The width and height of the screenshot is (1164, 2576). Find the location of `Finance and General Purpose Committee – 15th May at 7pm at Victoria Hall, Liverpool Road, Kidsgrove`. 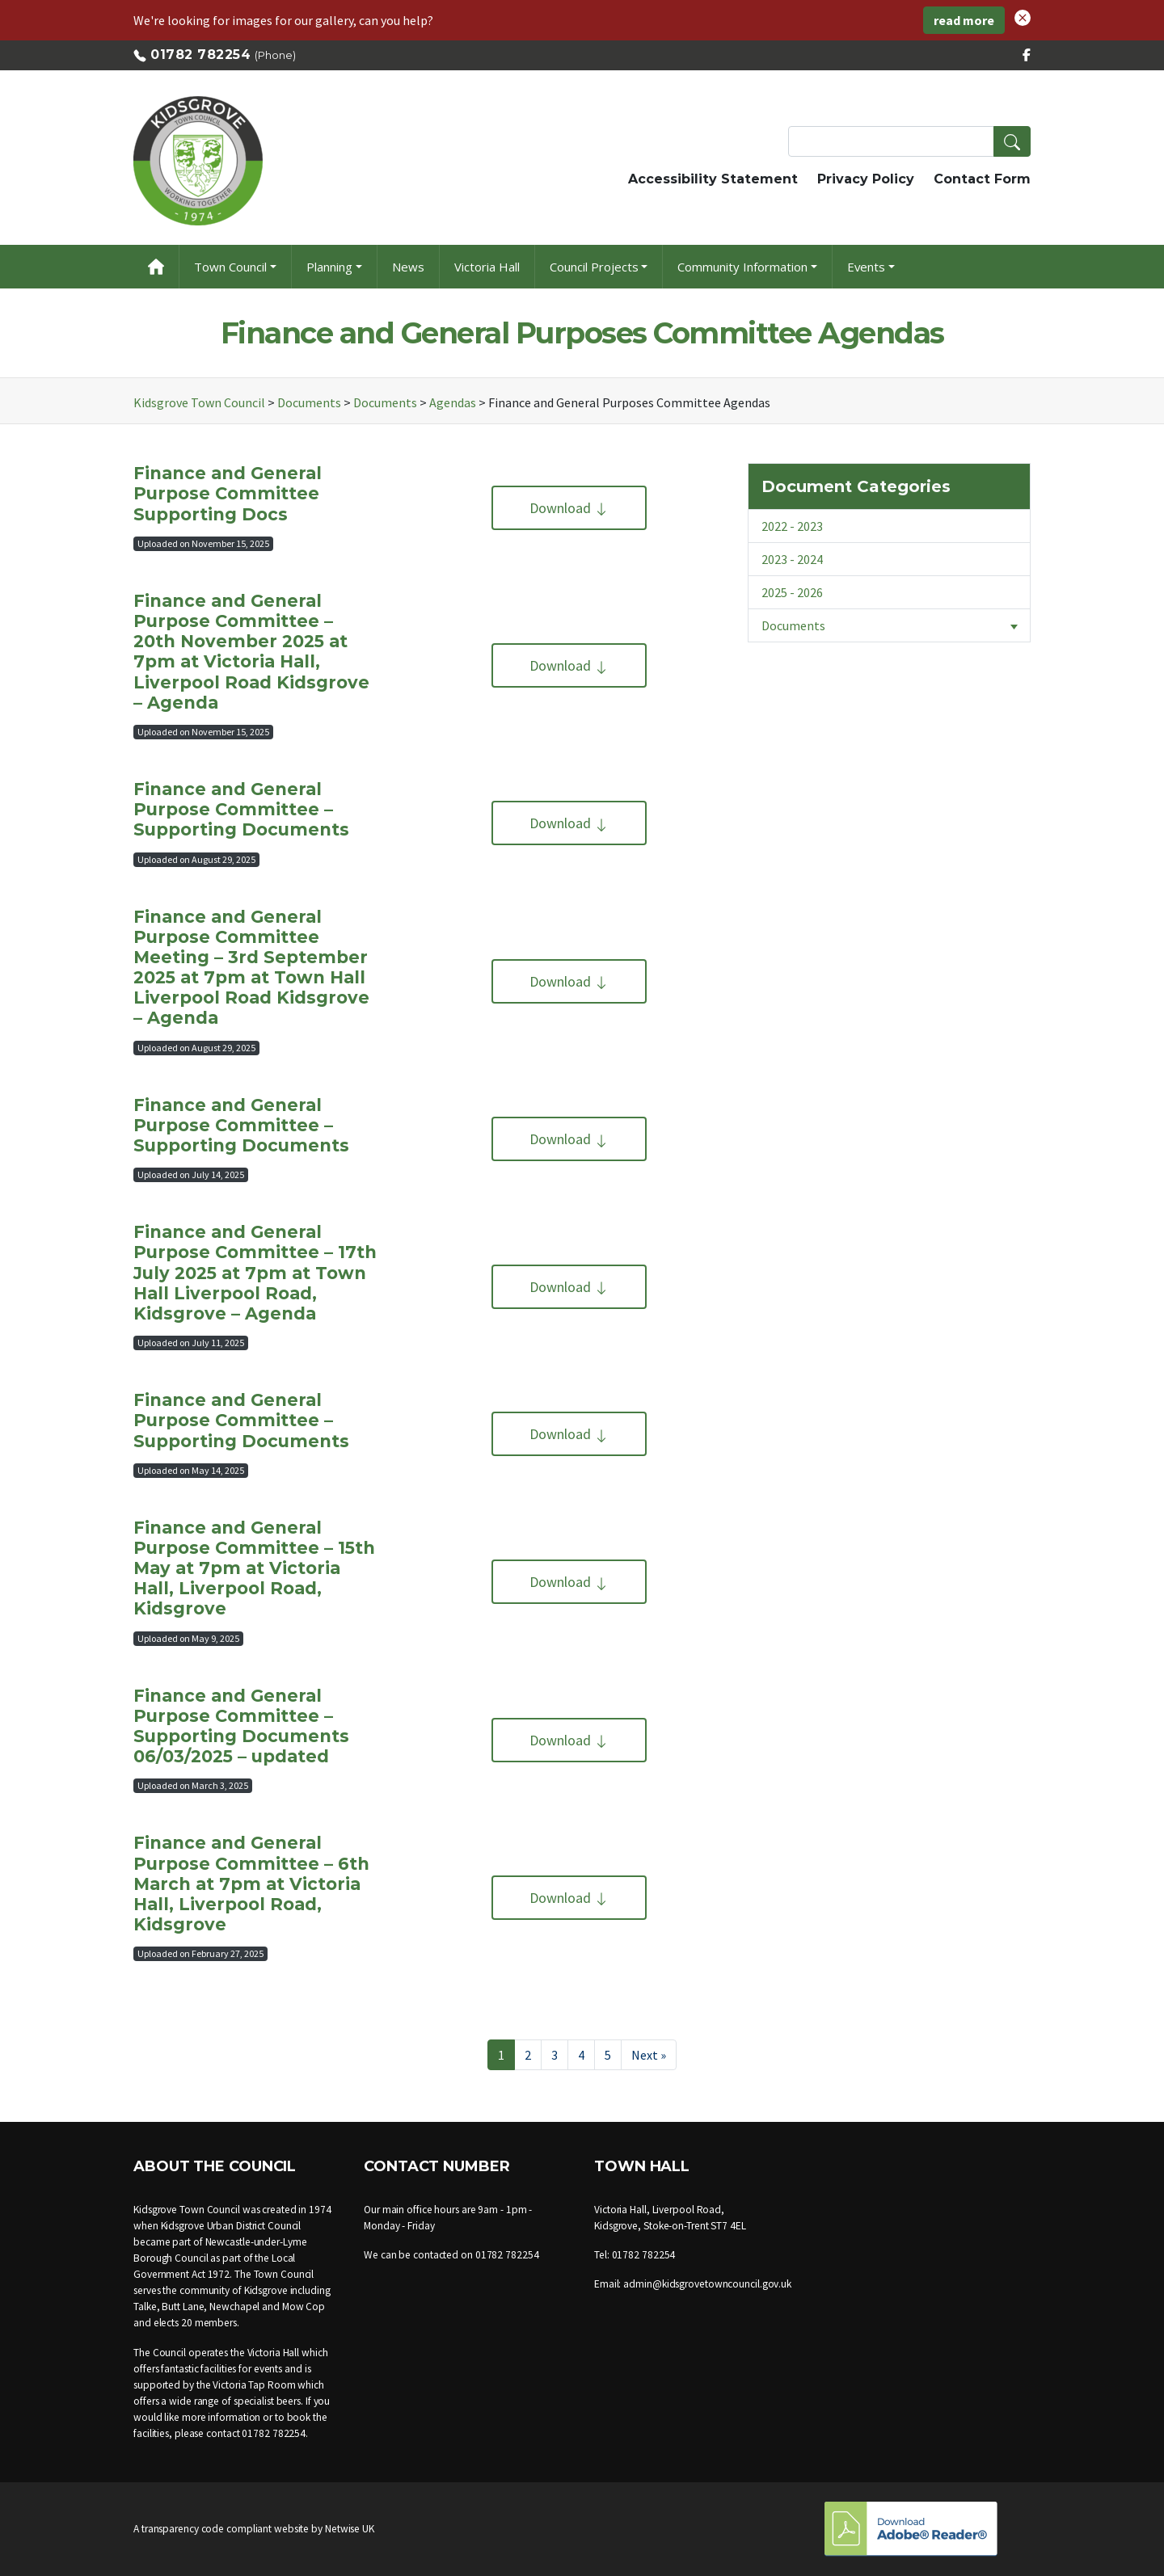

Finance and General Purpose Committee – 15th May at 7pm at Victoria Hall, Liverpool Road, Kidsgrove is located at coordinates (254, 1568).